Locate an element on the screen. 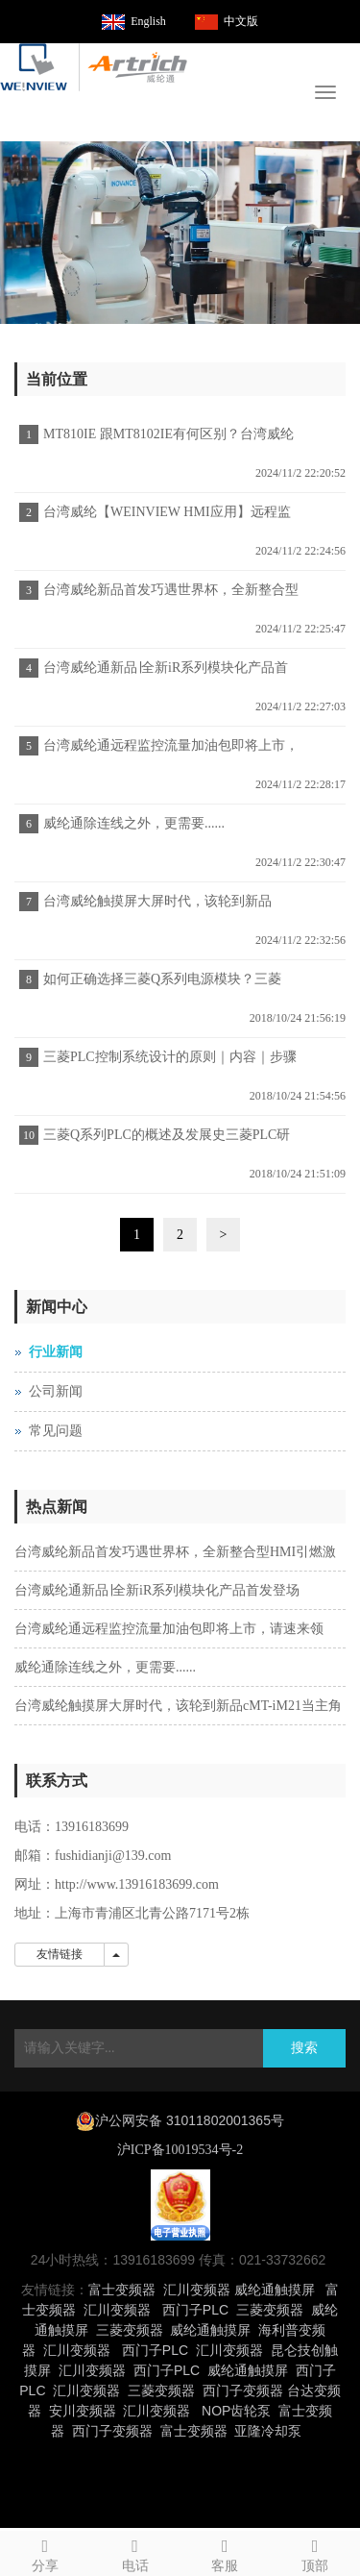 This screenshot has width=360, height=2576. 客服 is located at coordinates (225, 2552).